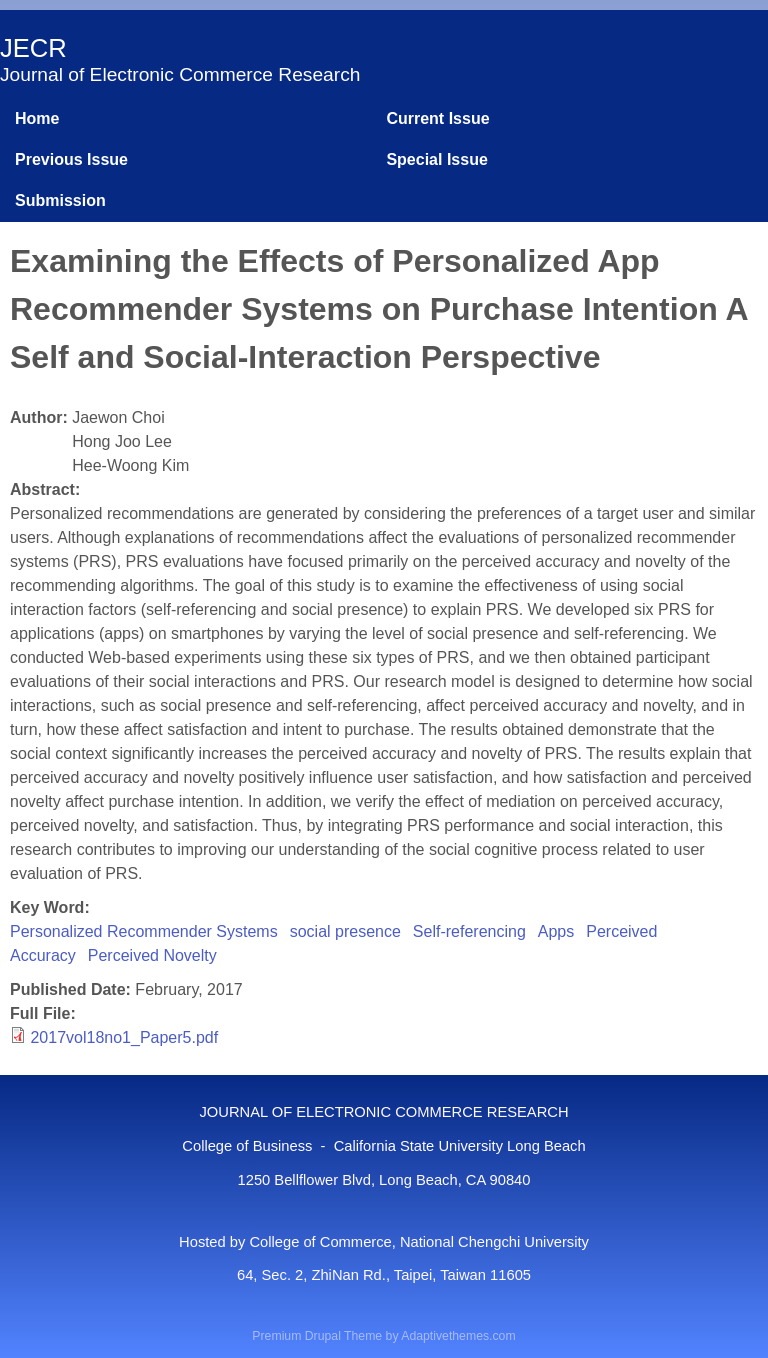 The width and height of the screenshot is (768, 1358). I want to click on Special Issue, so click(436, 159).